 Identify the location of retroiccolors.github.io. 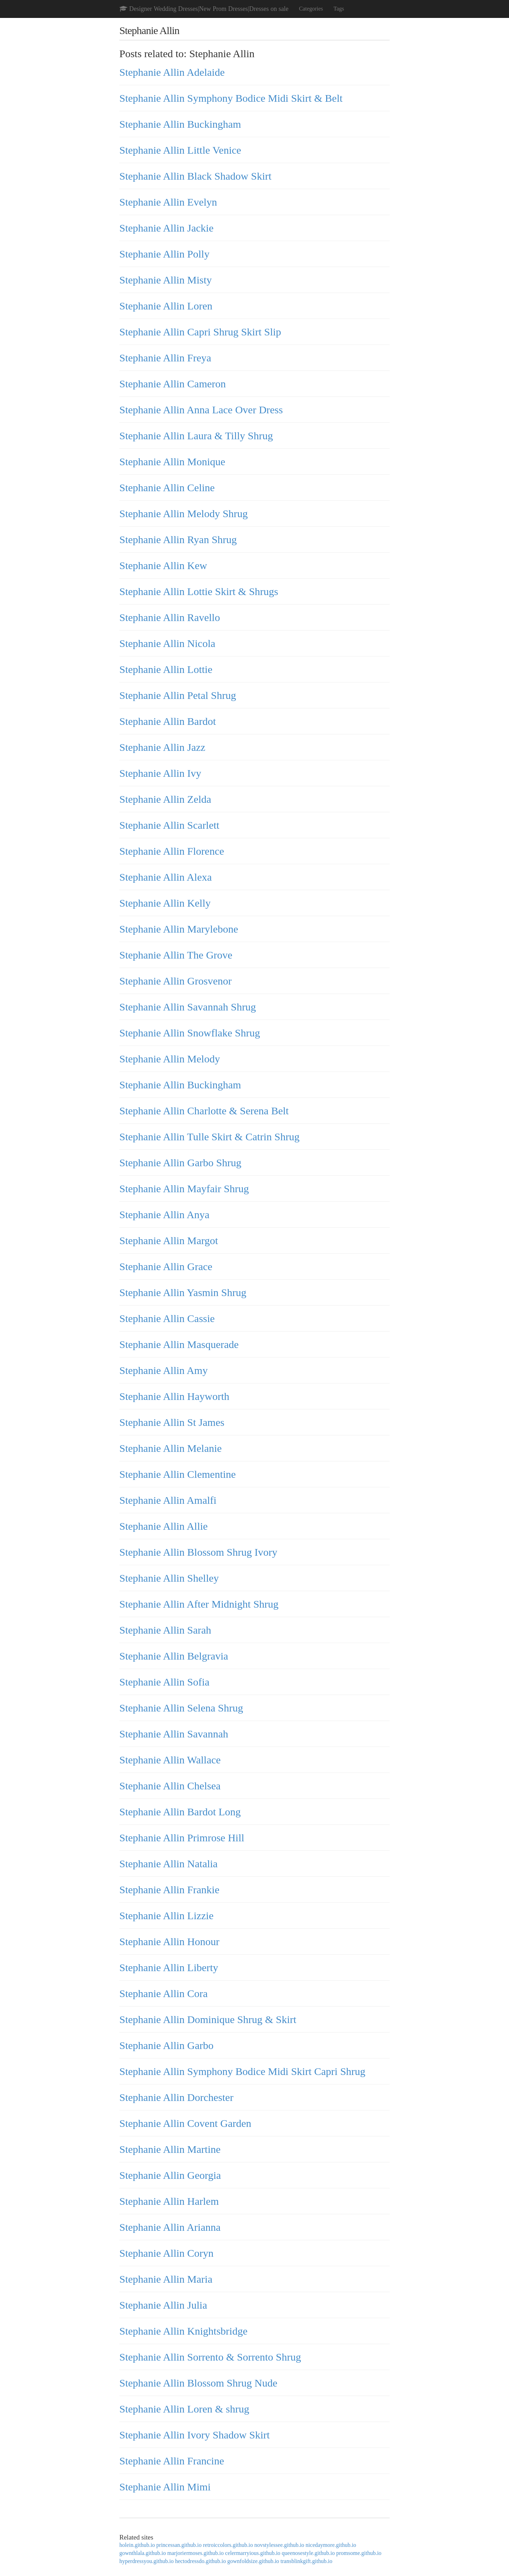
(228, 2545).